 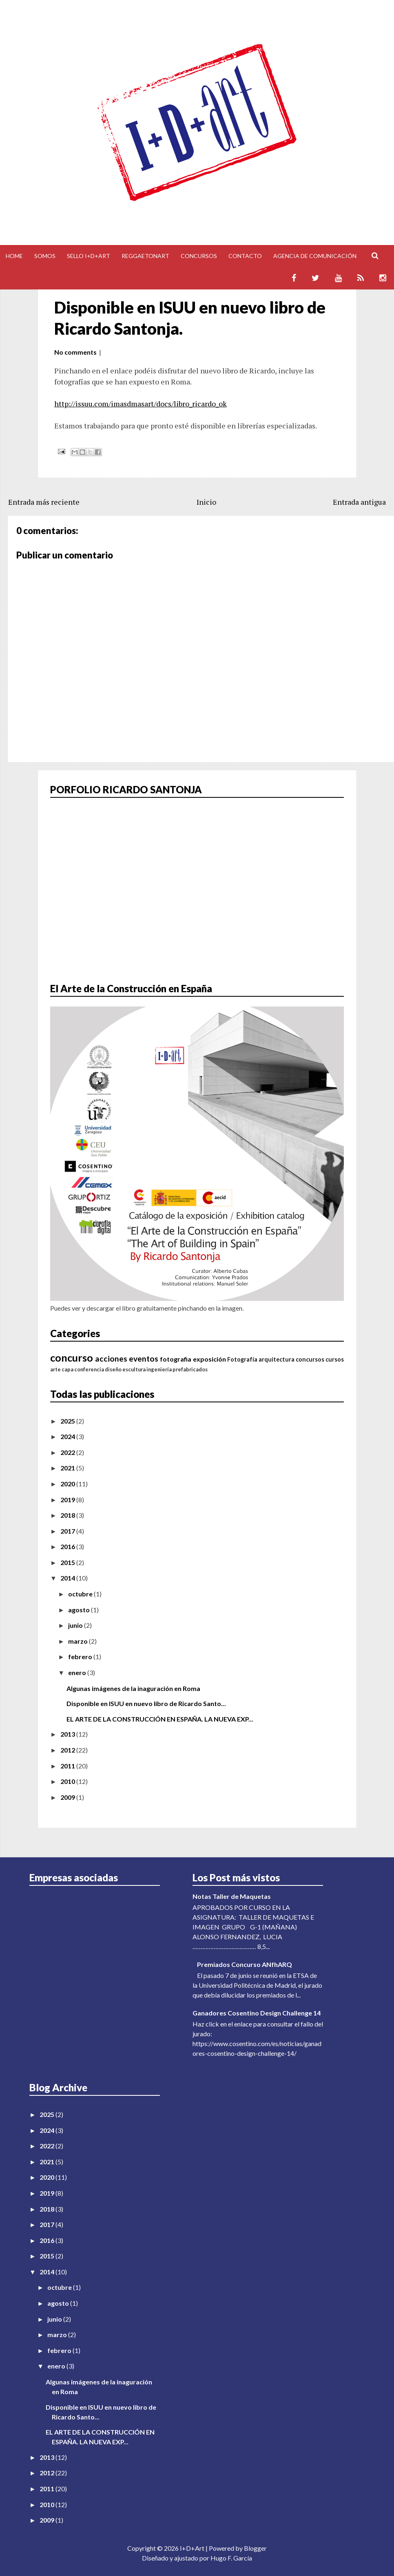 I want to click on Sello I+D+Art, so click(x=88, y=255).